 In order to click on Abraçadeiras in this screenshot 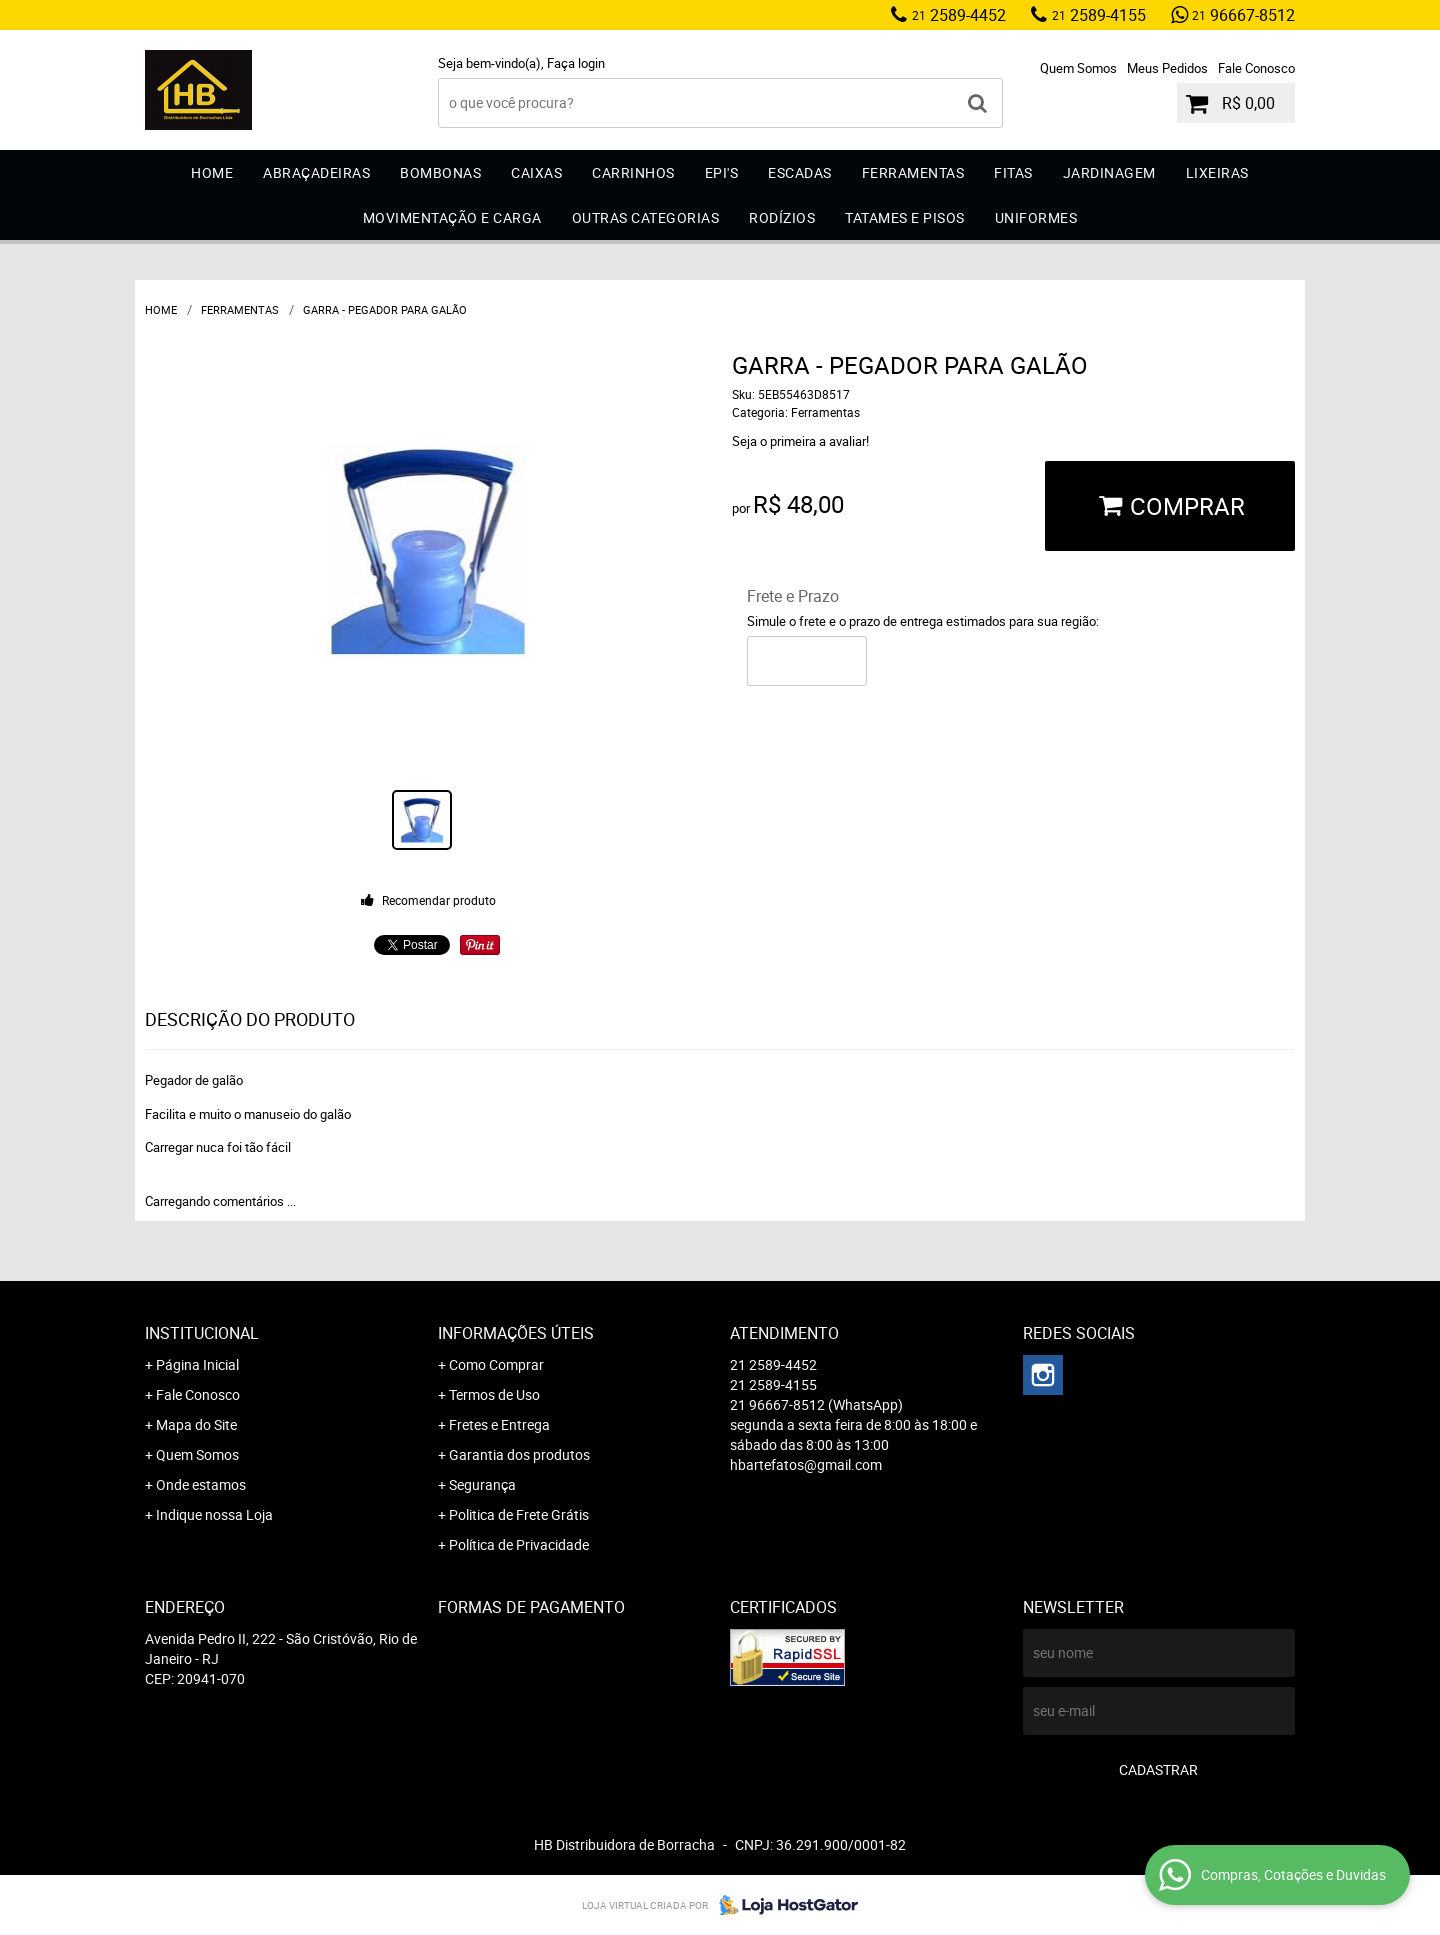, I will do `click(316, 172)`.